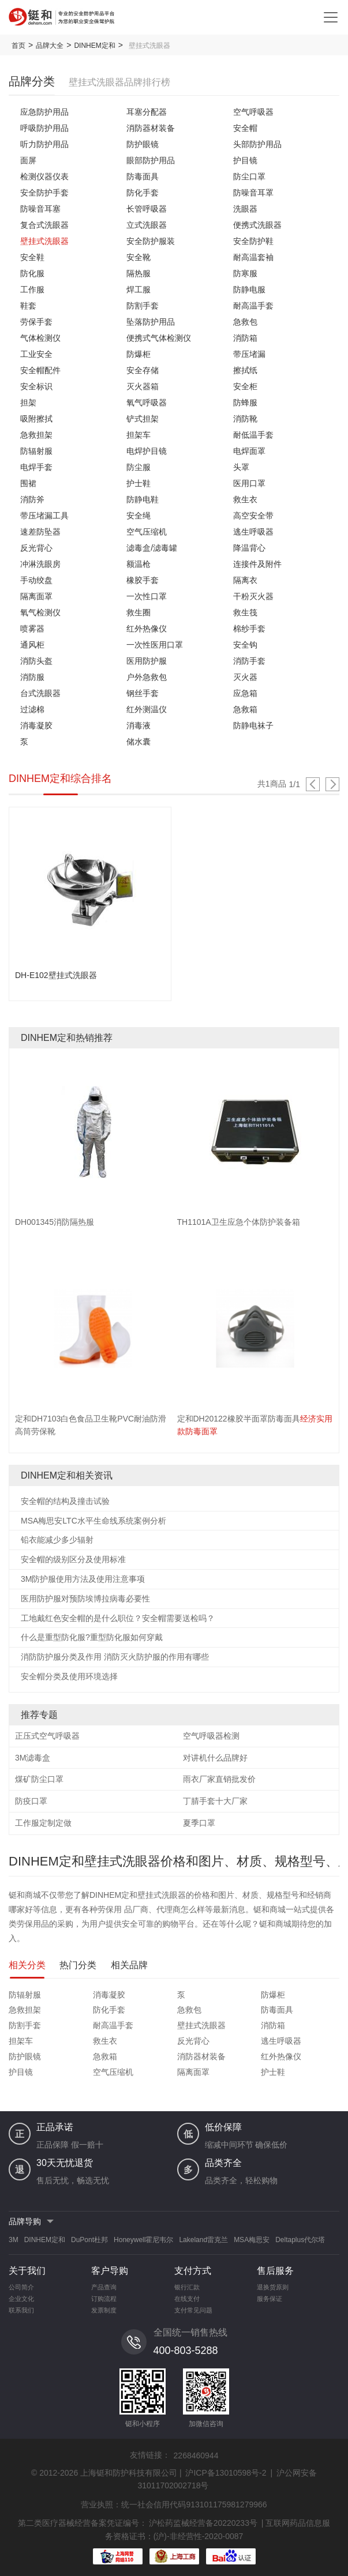  I want to click on 气体检测仪, so click(40, 338).